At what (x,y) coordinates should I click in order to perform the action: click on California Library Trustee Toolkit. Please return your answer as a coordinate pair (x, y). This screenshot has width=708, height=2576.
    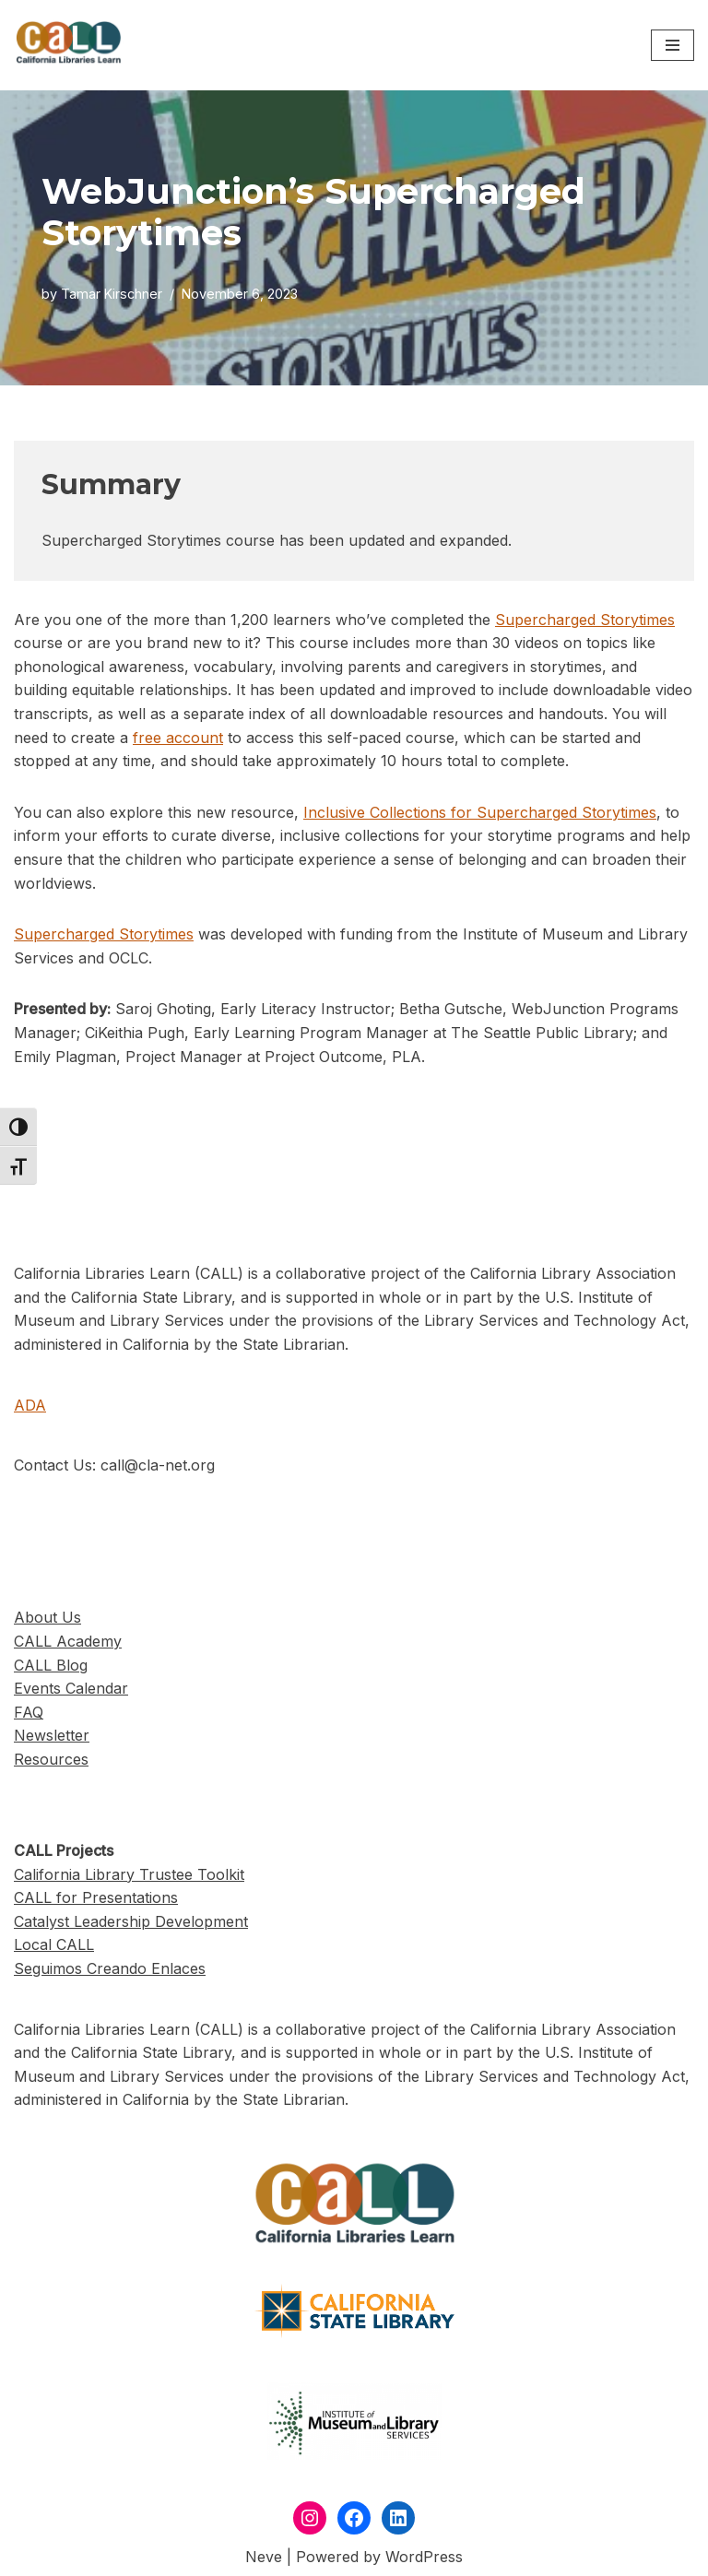
    Looking at the image, I should click on (129, 1874).